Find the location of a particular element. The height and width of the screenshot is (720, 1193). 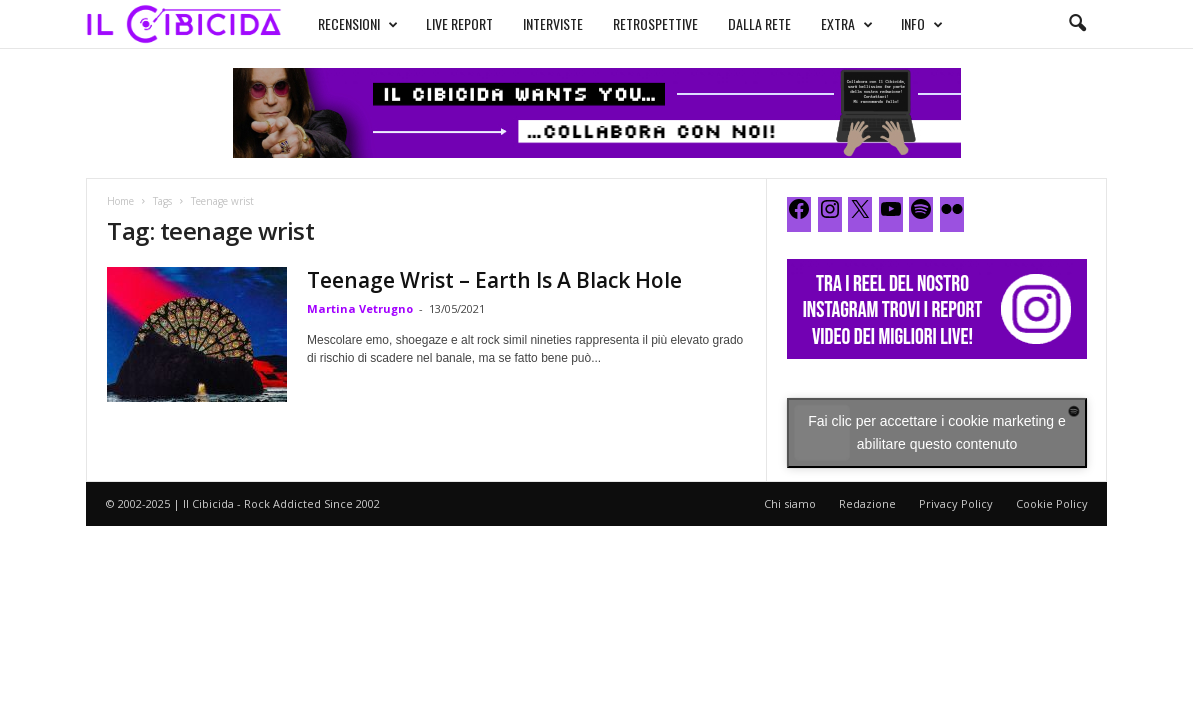

EXTRA is located at coordinates (847, 24).